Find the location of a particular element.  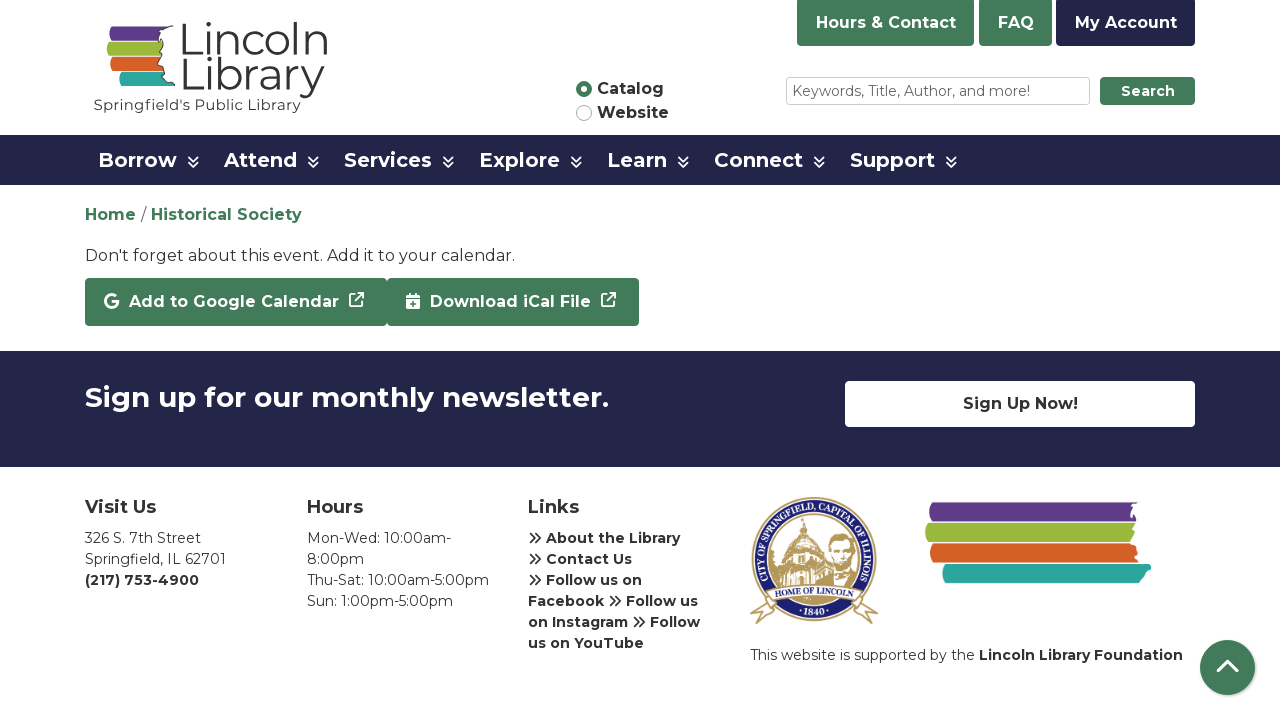

Website is located at coordinates (633, 112).